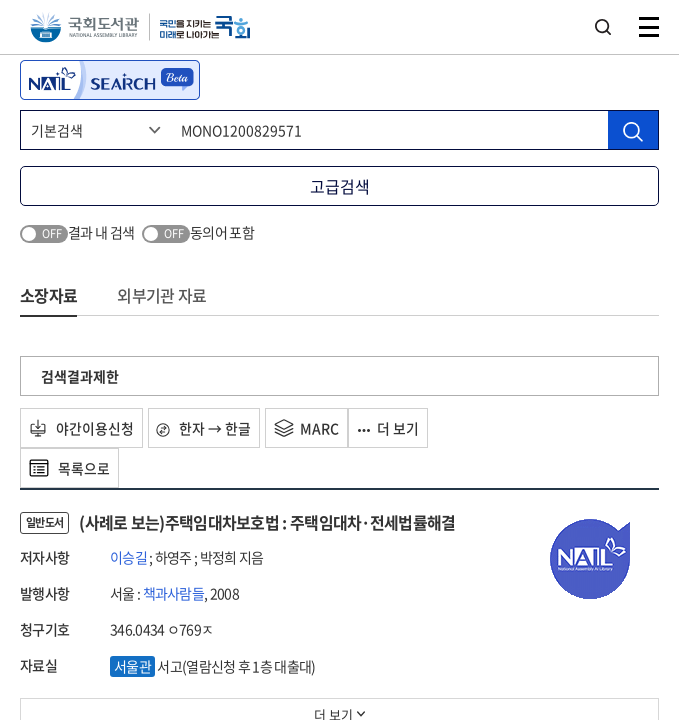 The image size is (679, 720). I want to click on 책과사람들, so click(174, 593).